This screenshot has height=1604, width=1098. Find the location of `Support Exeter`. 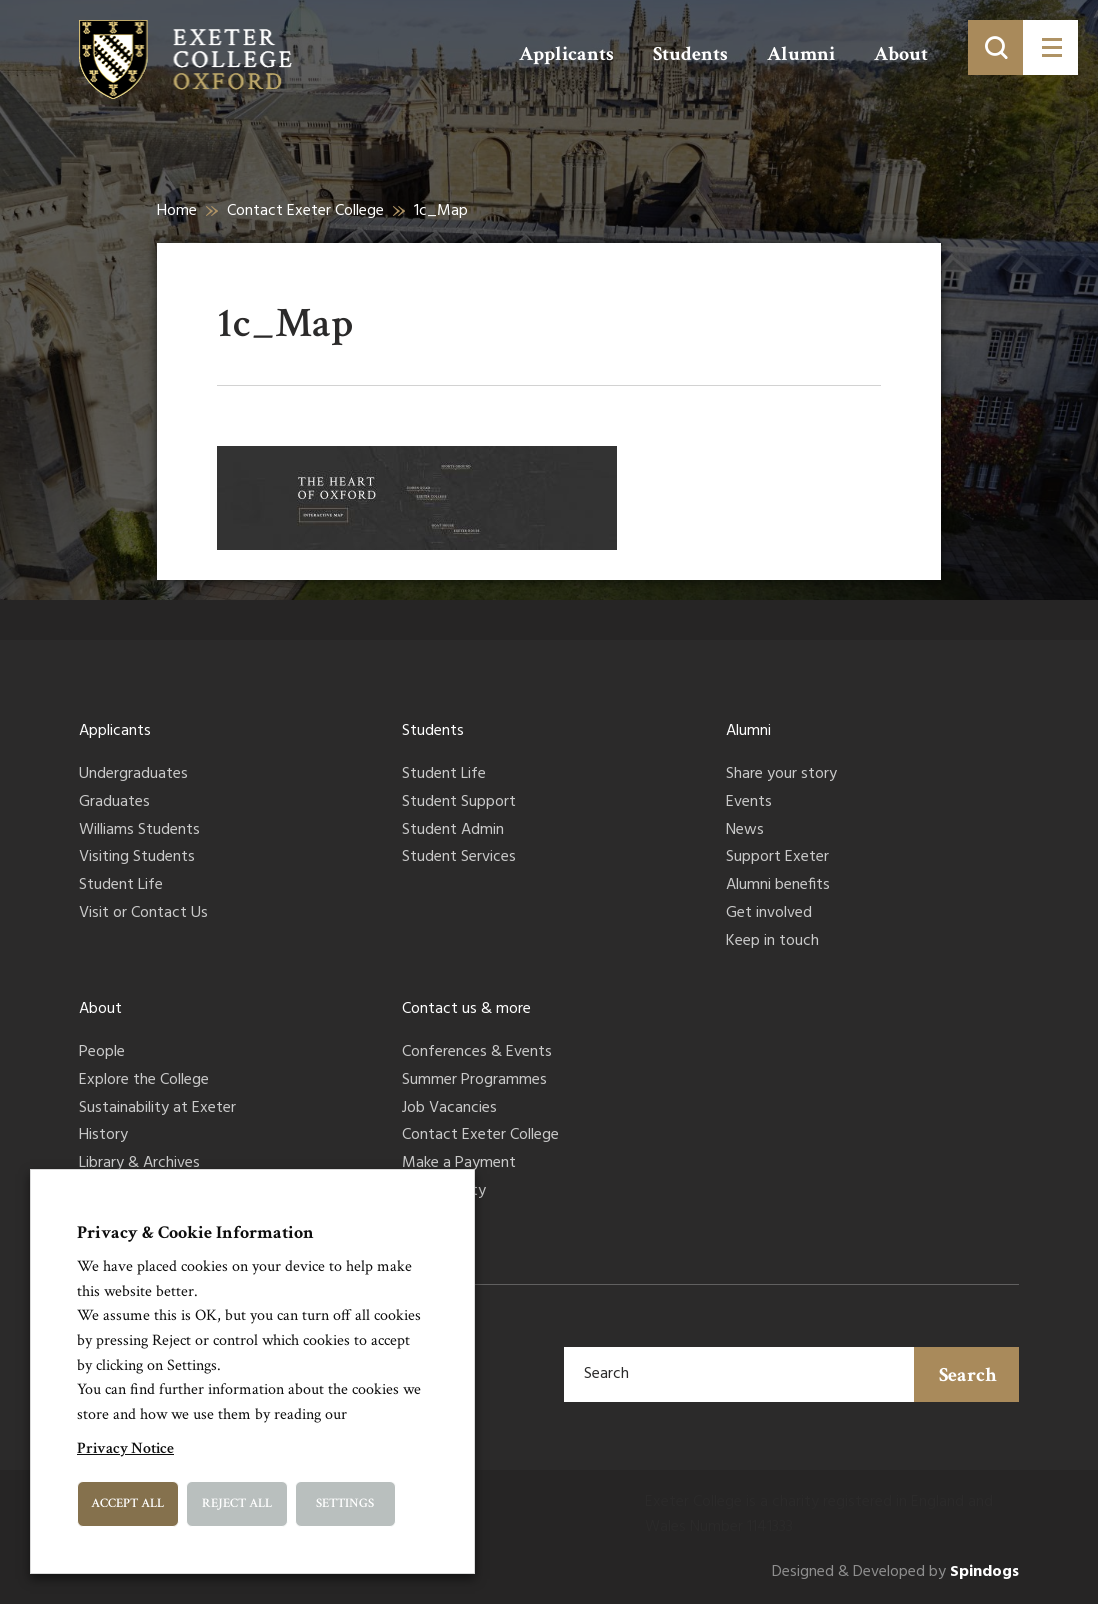

Support Exeter is located at coordinates (777, 858).